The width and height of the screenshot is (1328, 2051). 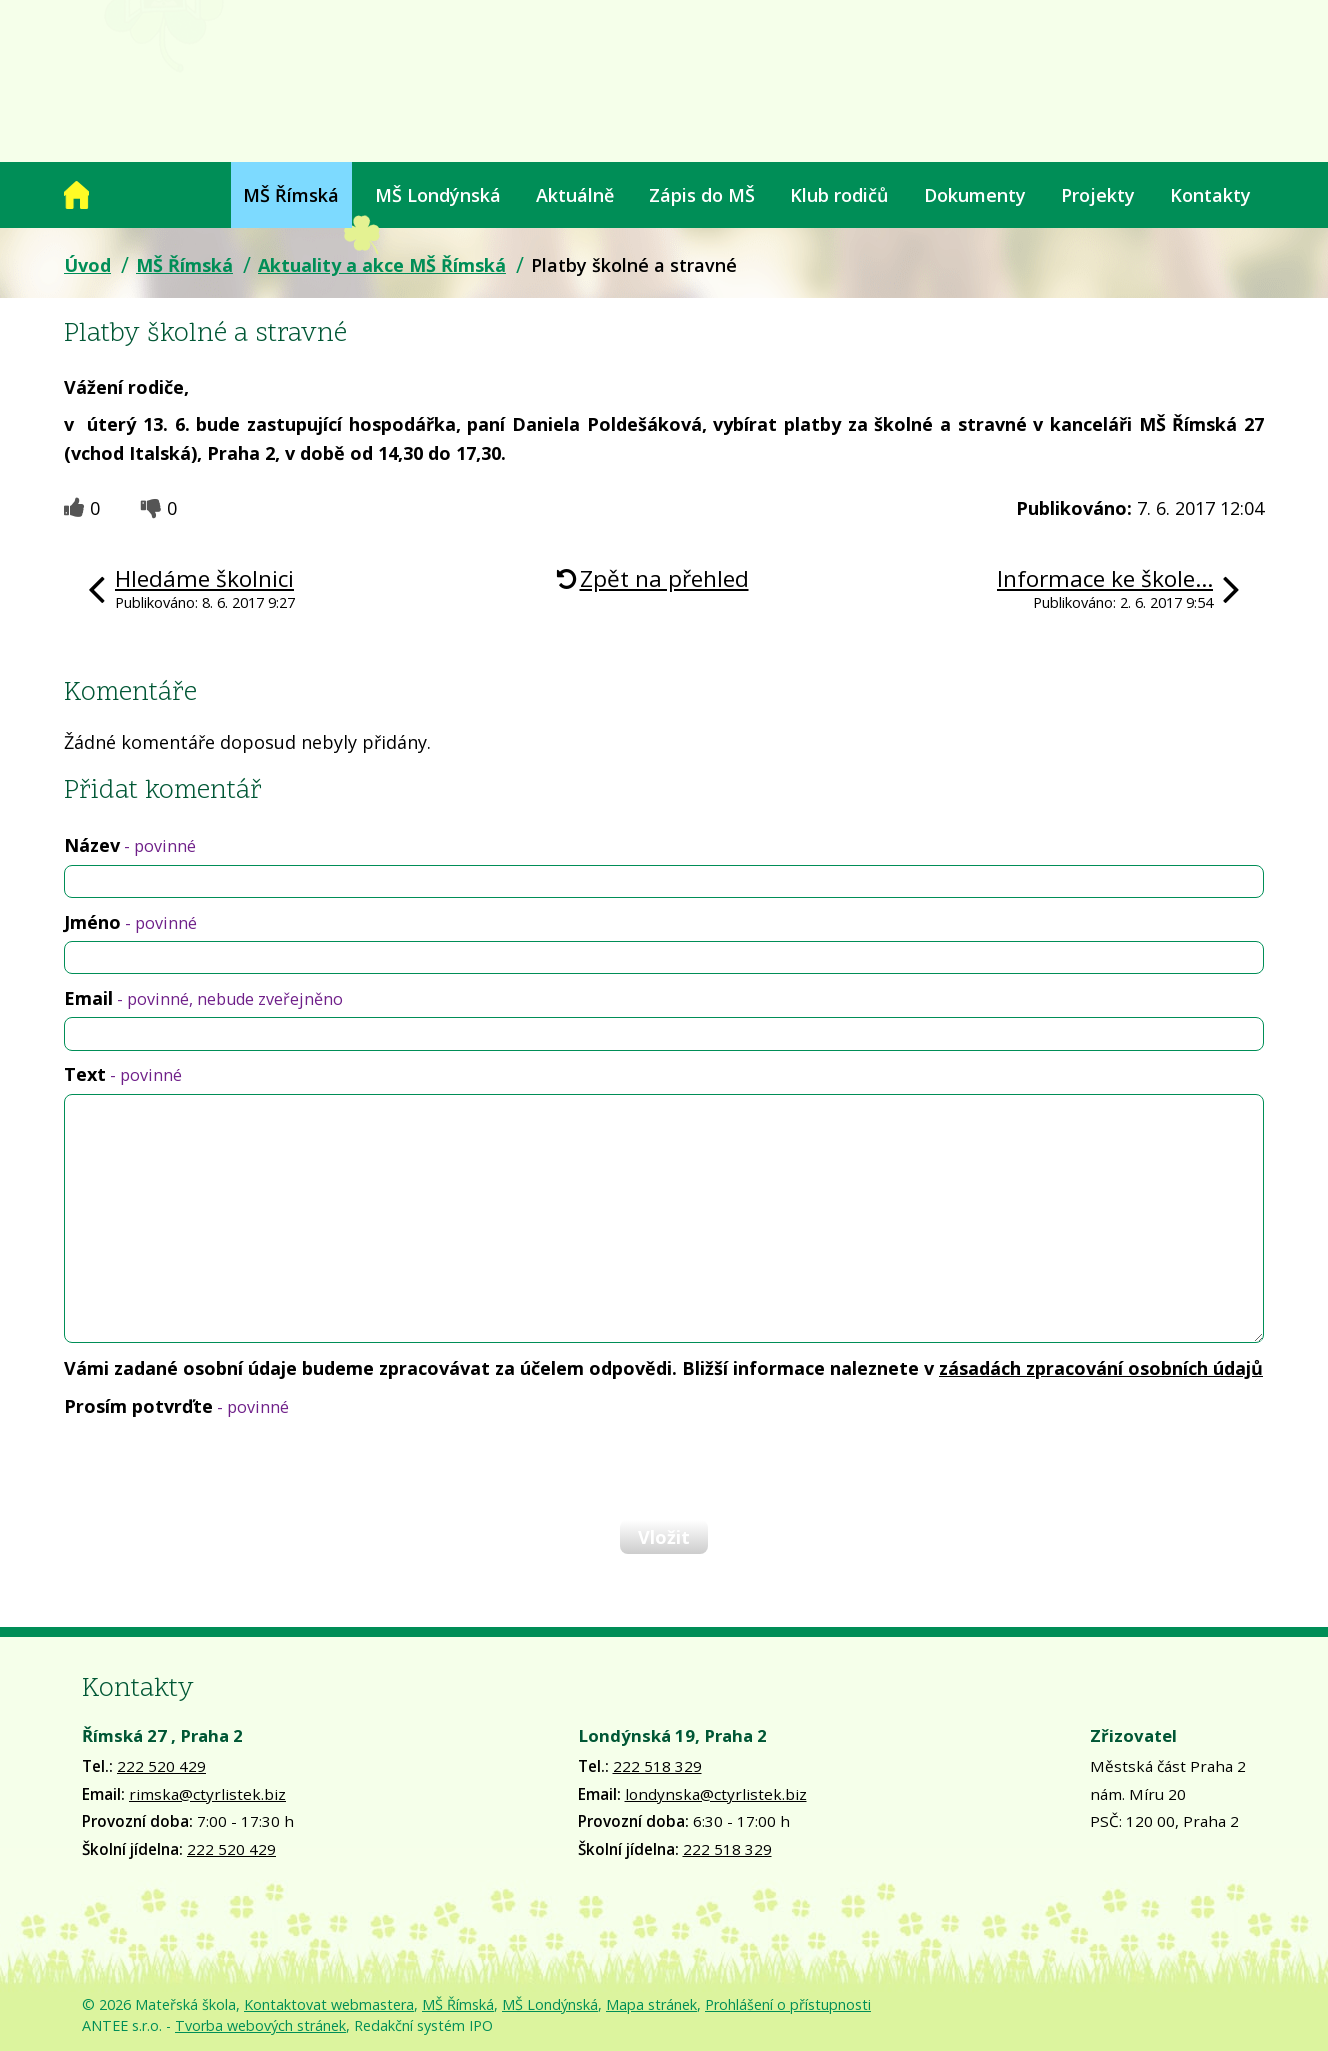 I want to click on Aktuálně, so click(x=575, y=195).